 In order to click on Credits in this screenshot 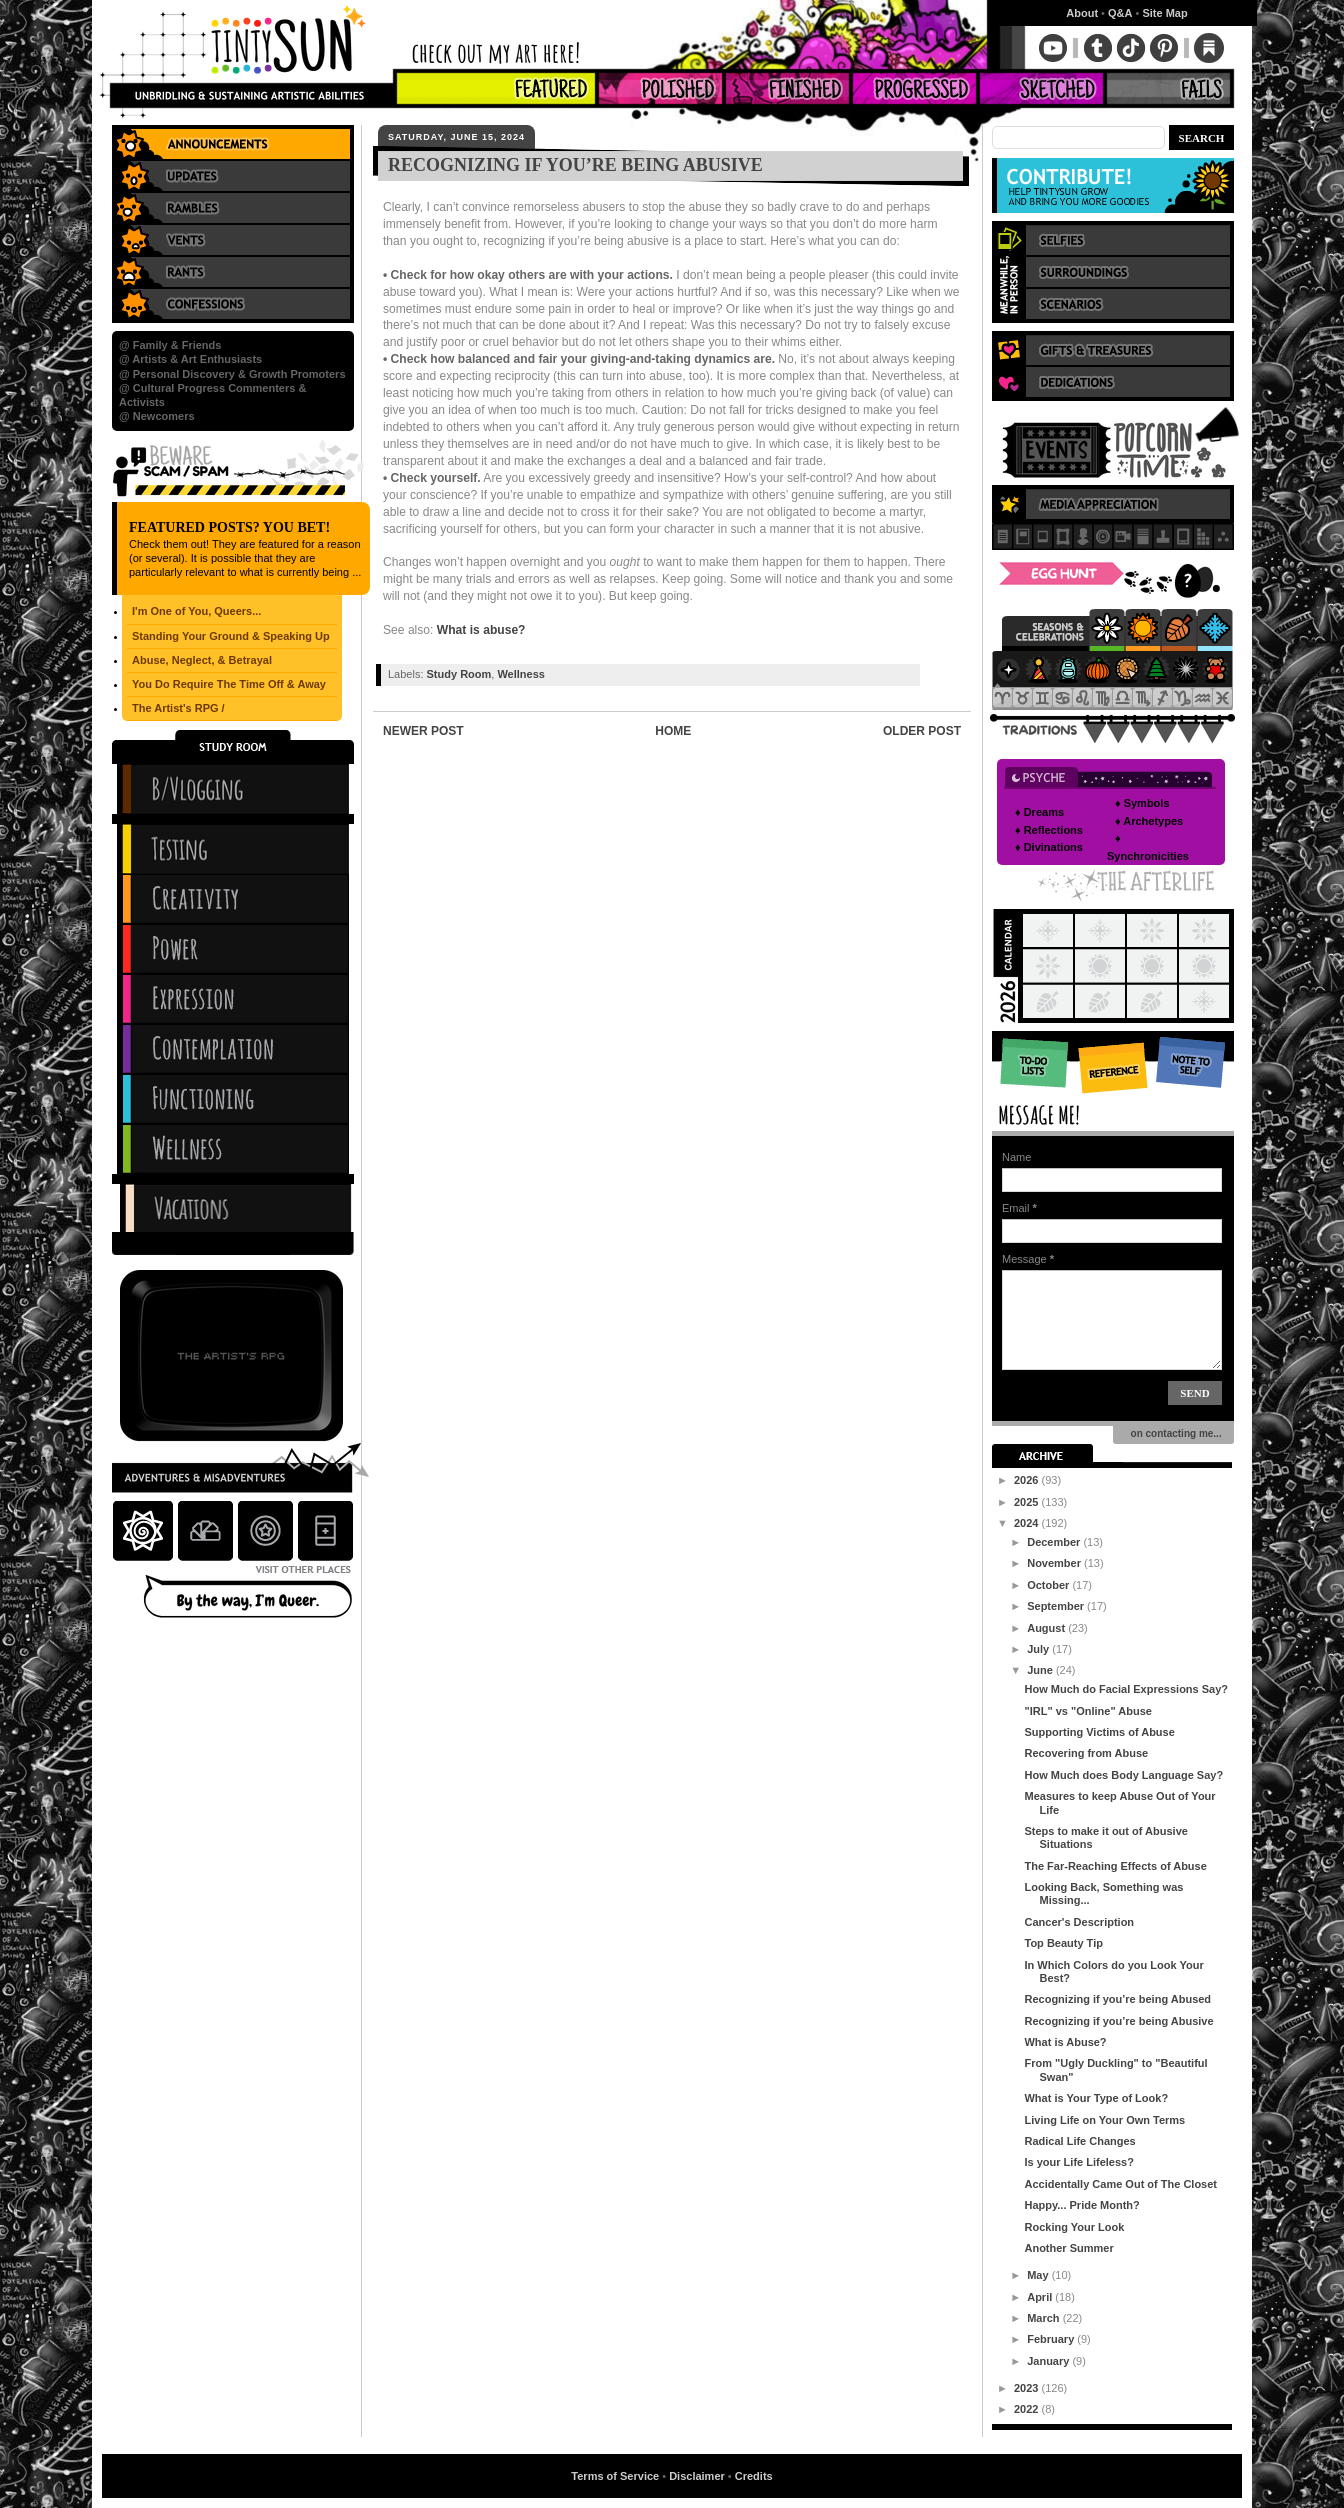, I will do `click(754, 2476)`.